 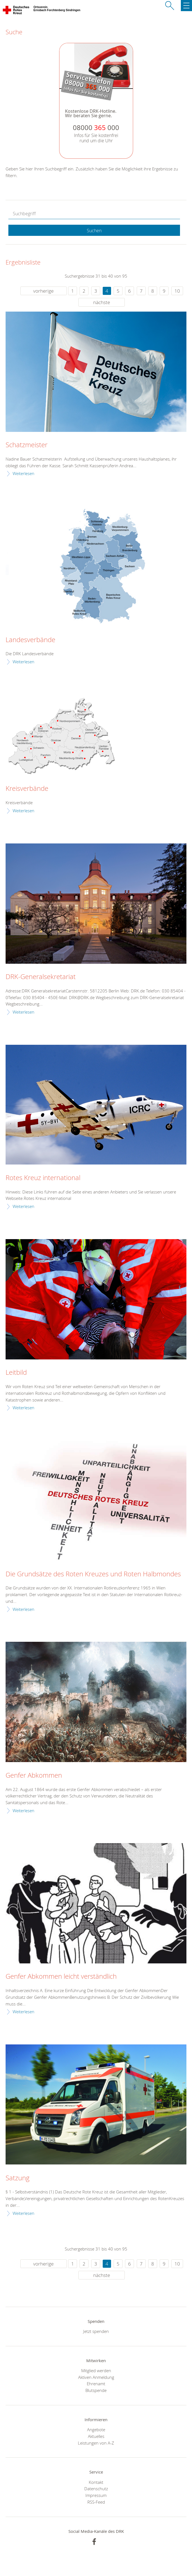 What do you see at coordinates (26, 445) in the screenshot?
I see `Schatzmeister` at bounding box center [26, 445].